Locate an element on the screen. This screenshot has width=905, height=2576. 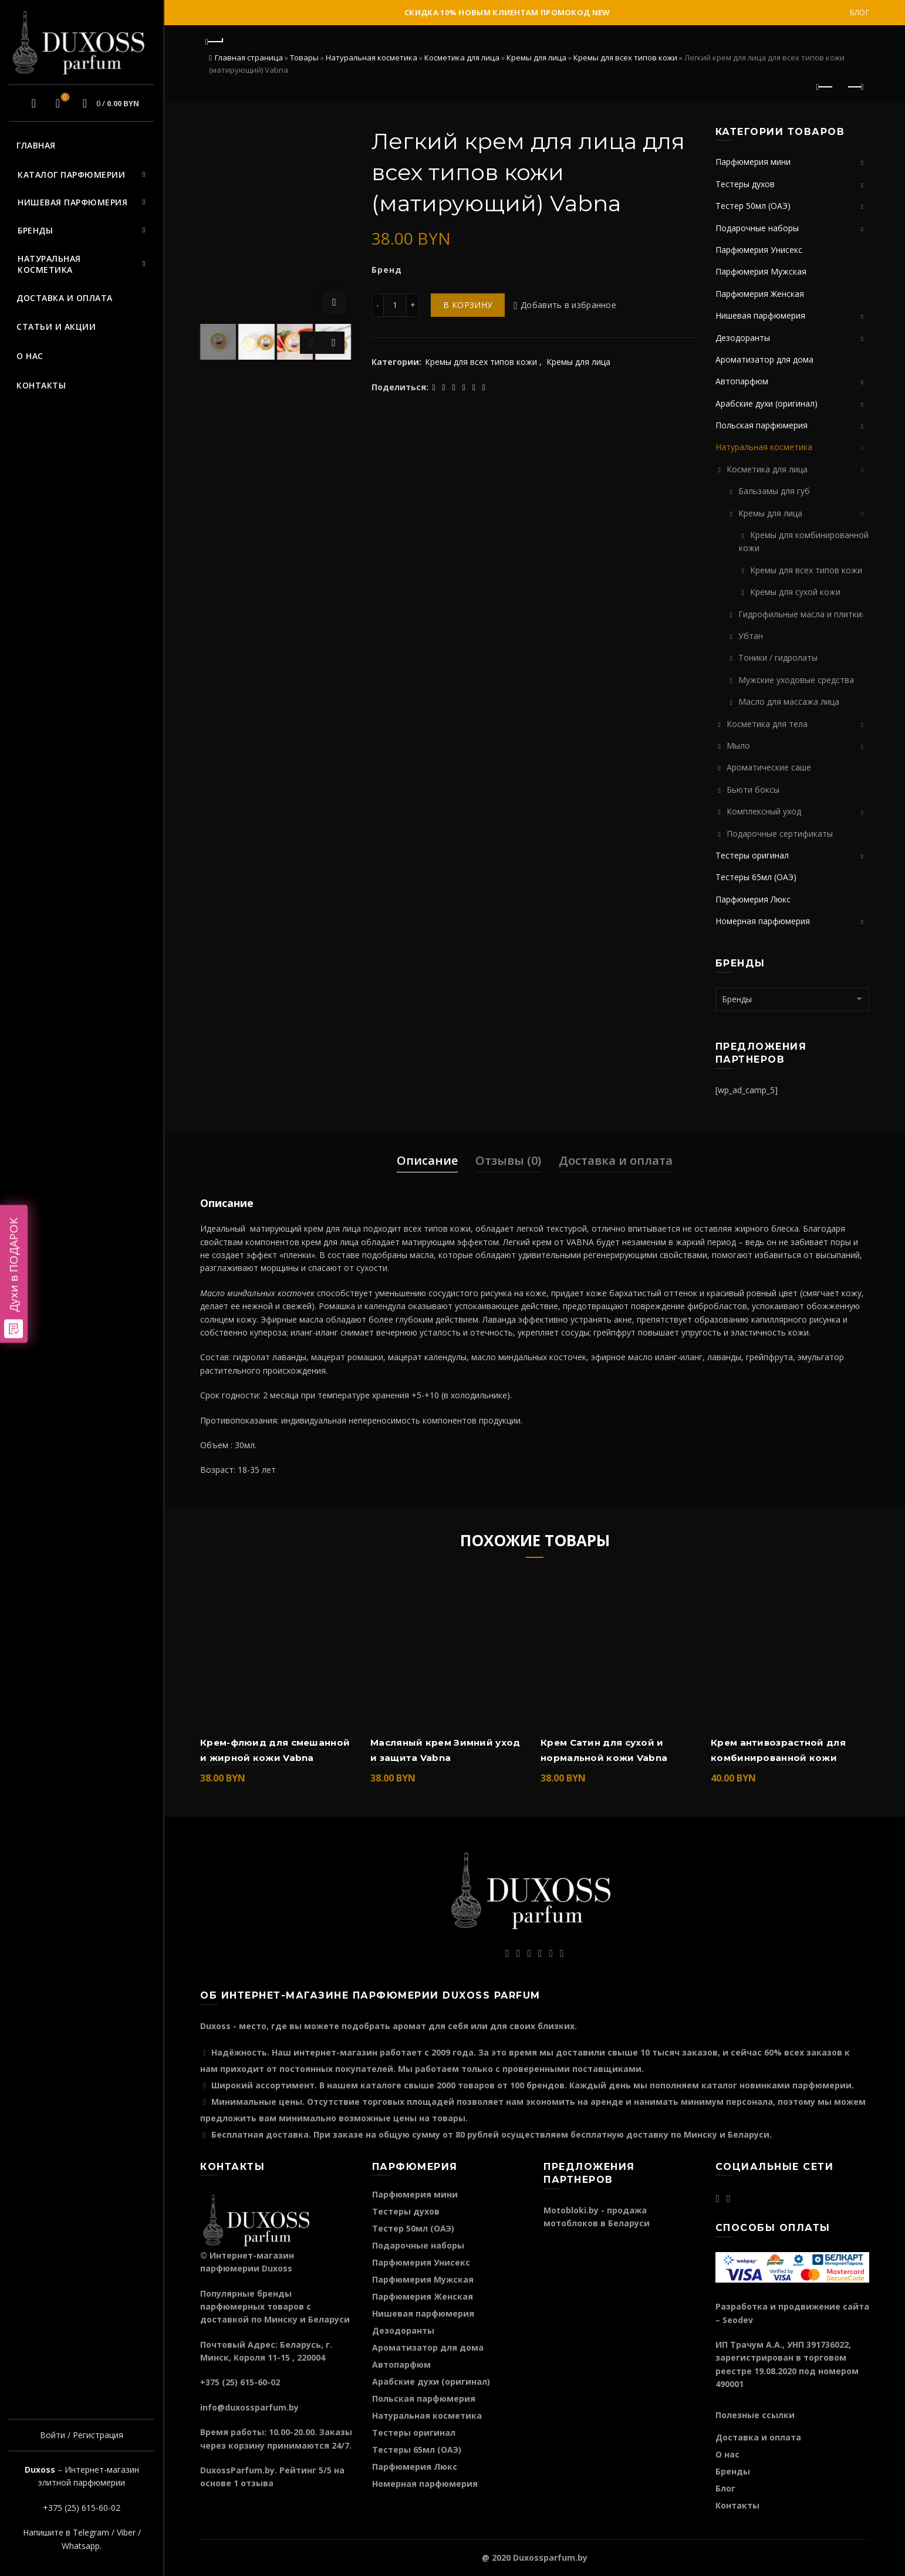
Seodev is located at coordinates (737, 2319).